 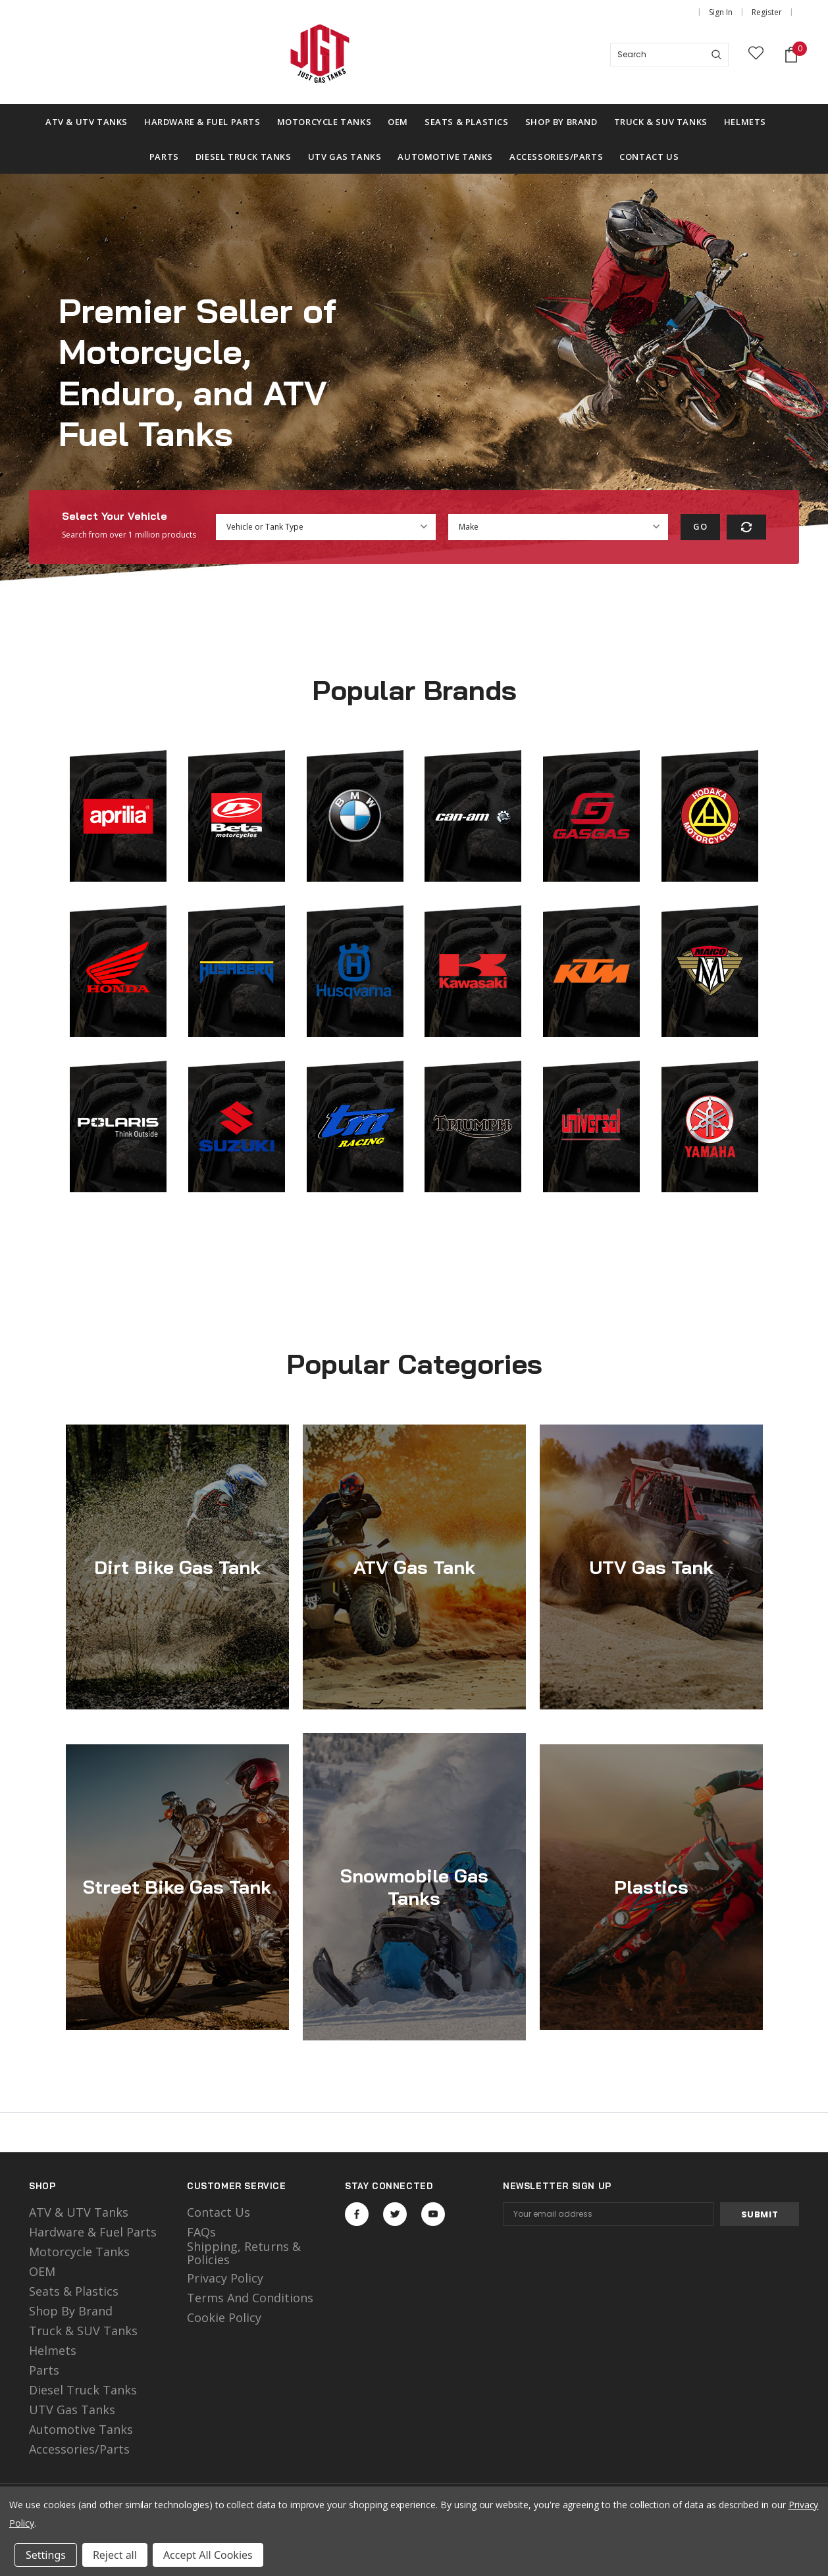 What do you see at coordinates (244, 2253) in the screenshot?
I see `Shipping, Returns & Policies` at bounding box center [244, 2253].